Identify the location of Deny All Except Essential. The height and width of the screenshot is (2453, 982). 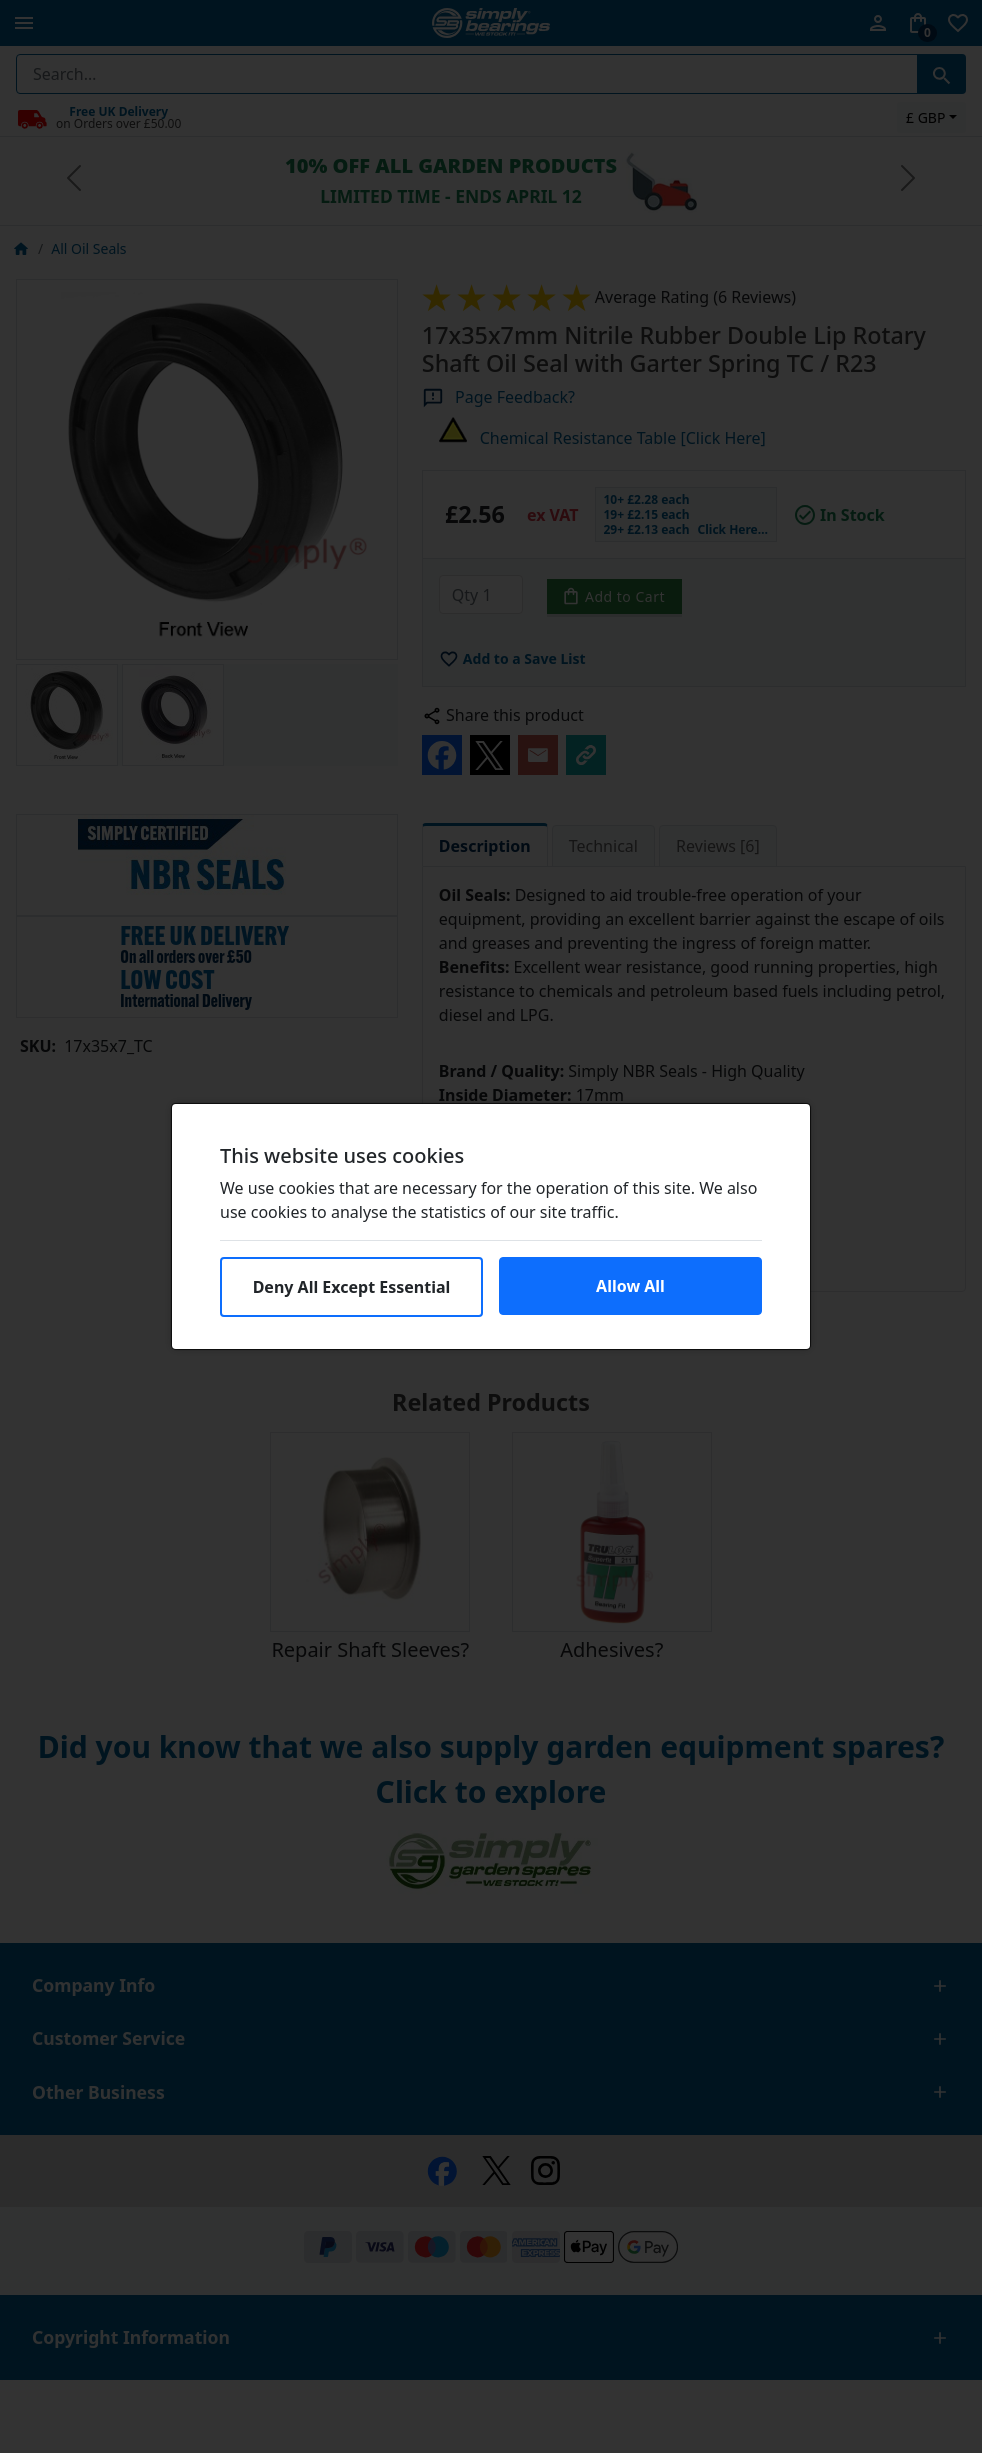
(352, 1287).